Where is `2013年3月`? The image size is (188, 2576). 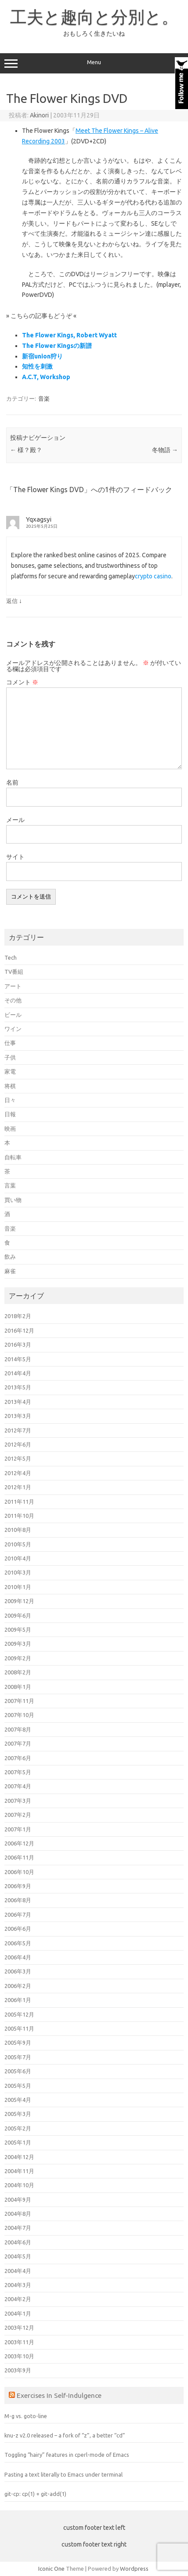 2013年3月 is located at coordinates (17, 1416).